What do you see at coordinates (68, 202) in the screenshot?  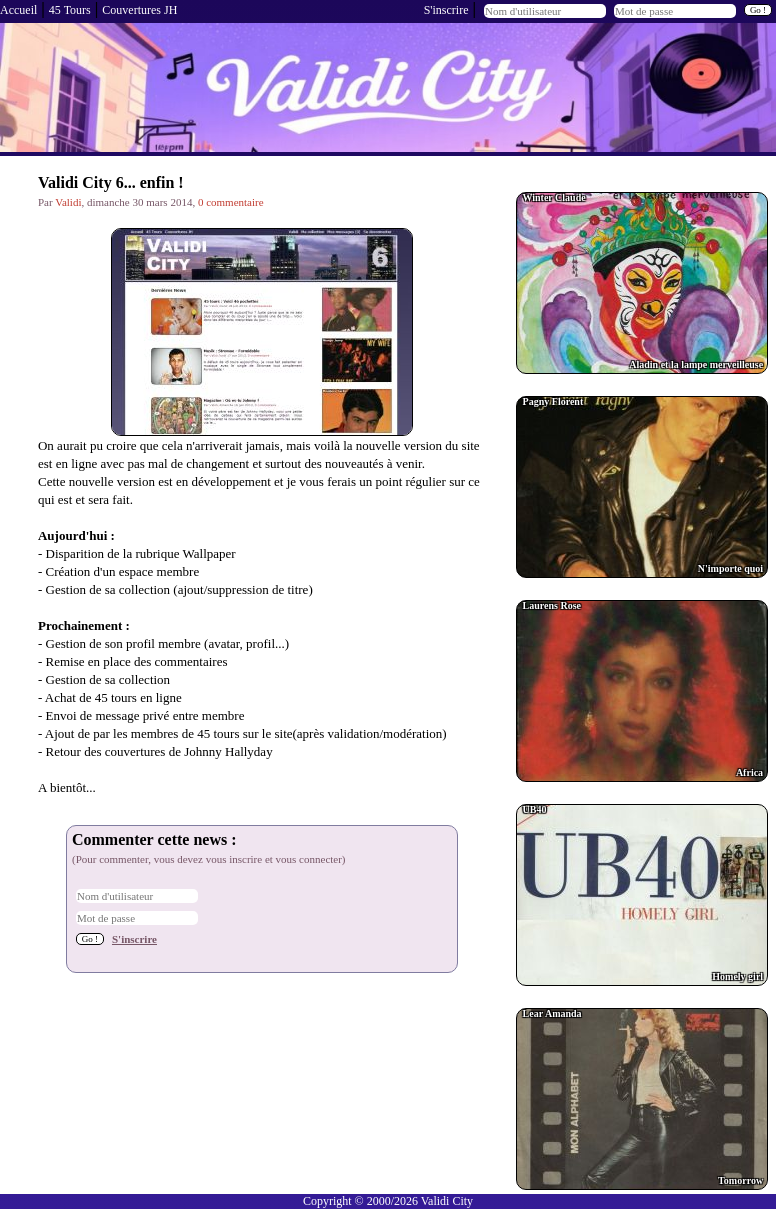 I see `Validi` at bounding box center [68, 202].